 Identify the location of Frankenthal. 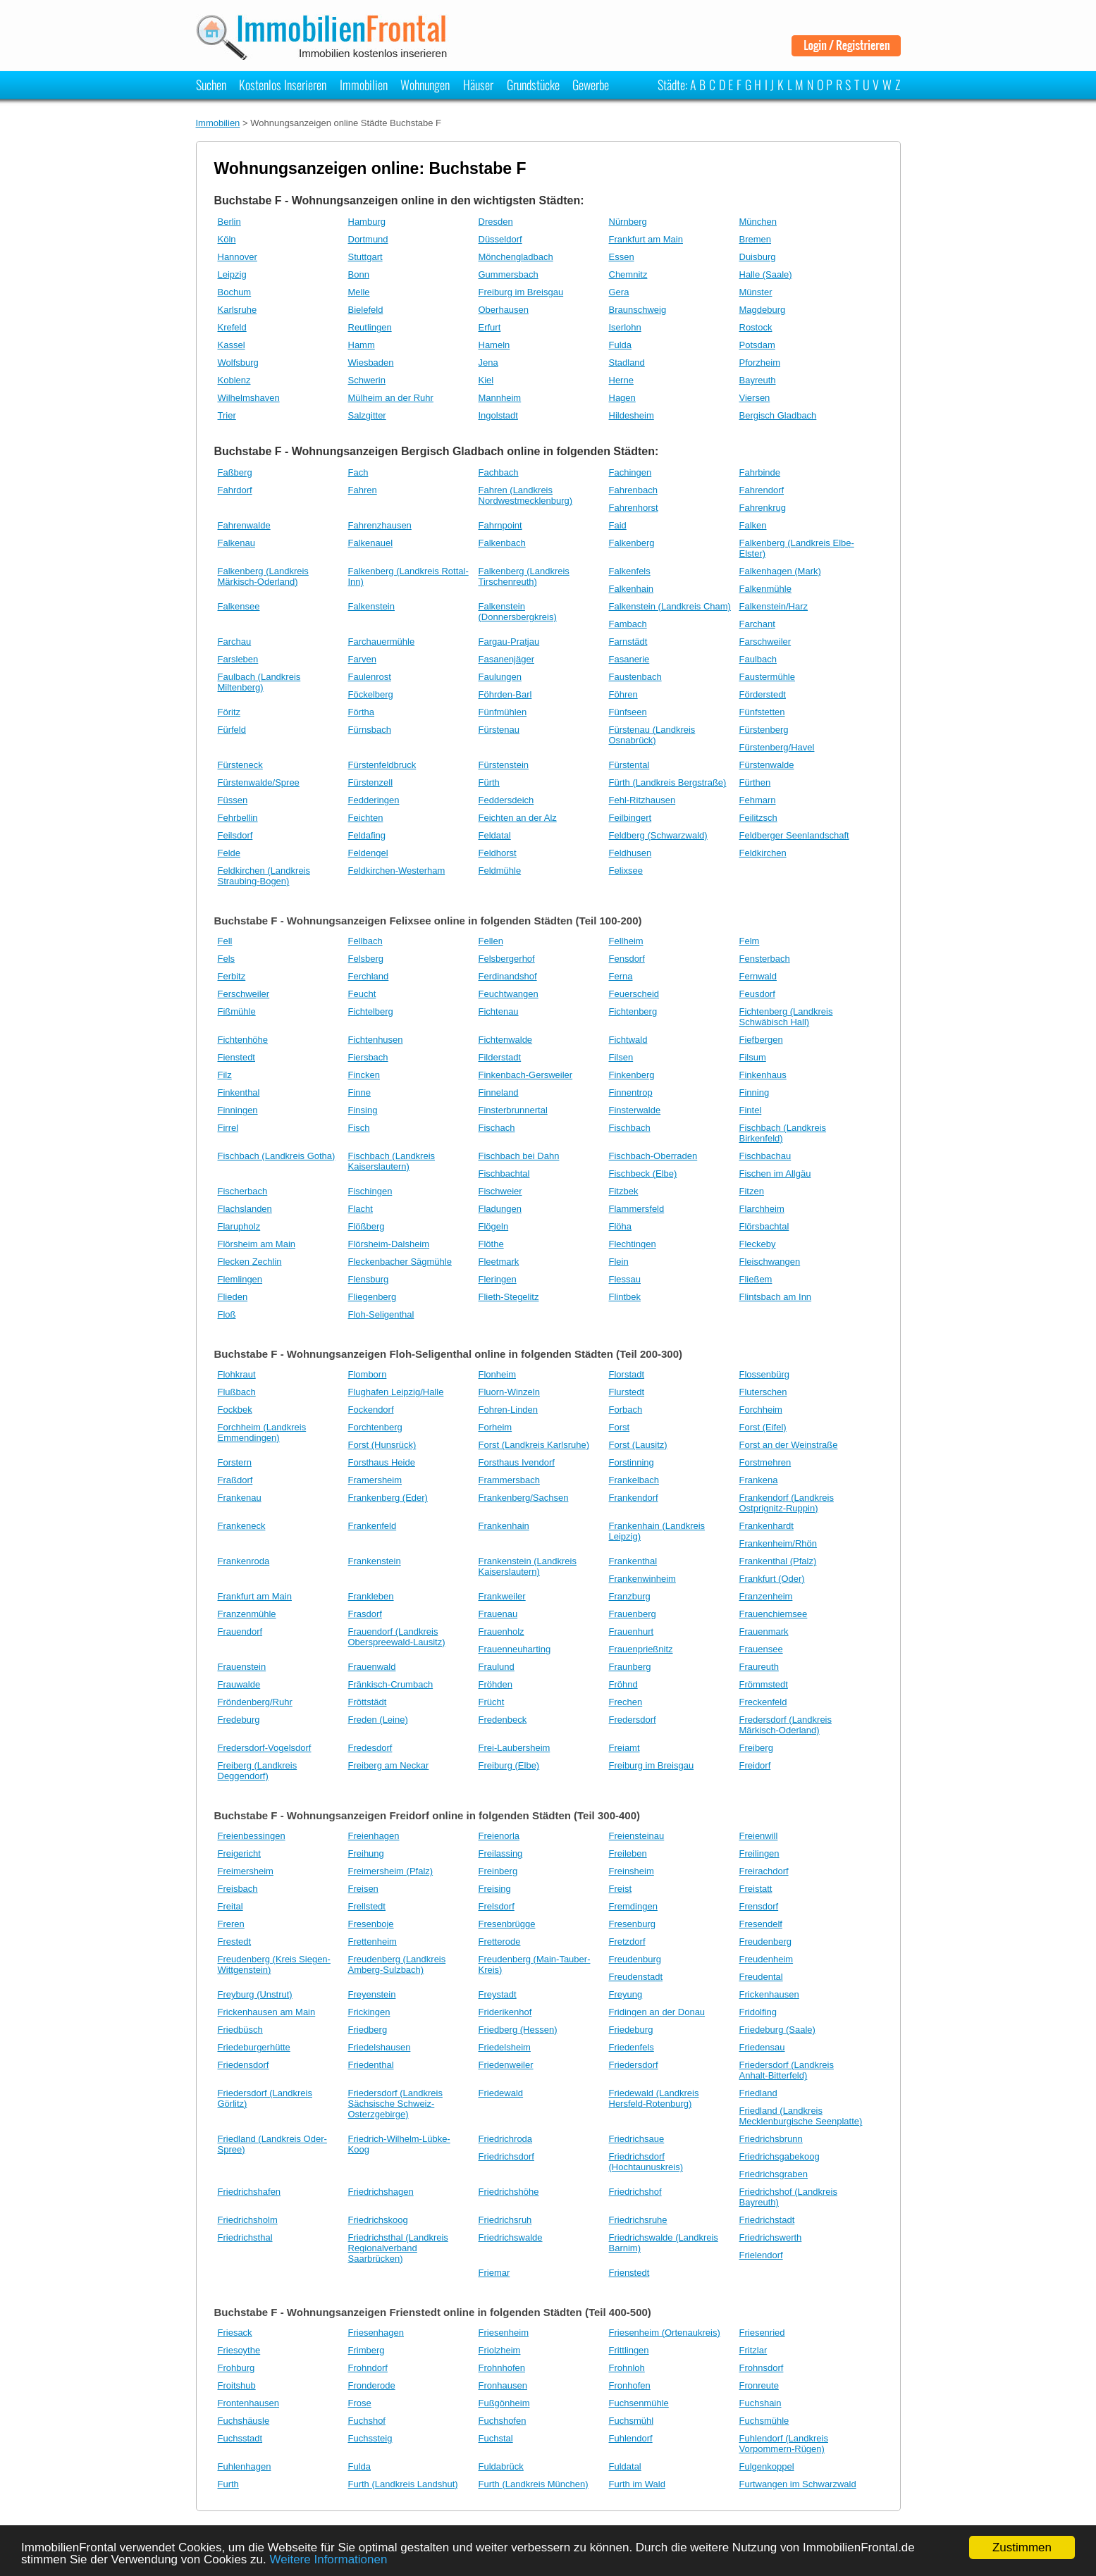
(633, 1561).